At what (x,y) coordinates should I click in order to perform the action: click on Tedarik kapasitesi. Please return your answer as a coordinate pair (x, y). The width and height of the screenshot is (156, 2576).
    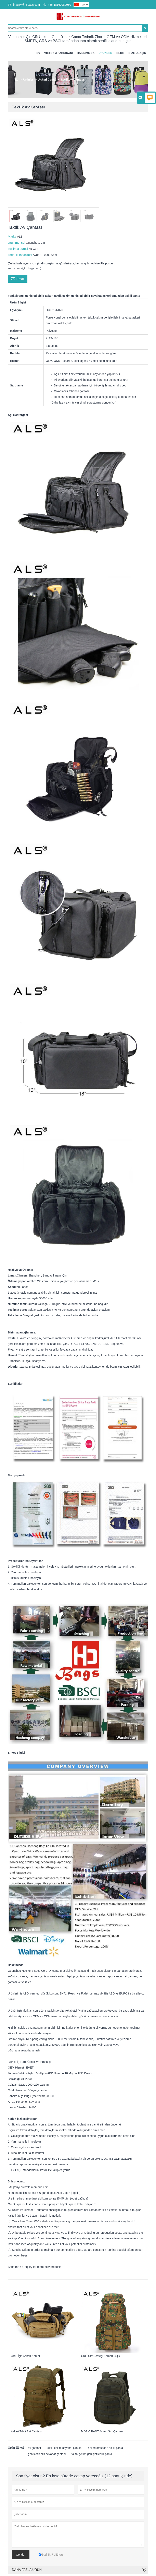
    Looking at the image, I should click on (20, 254).